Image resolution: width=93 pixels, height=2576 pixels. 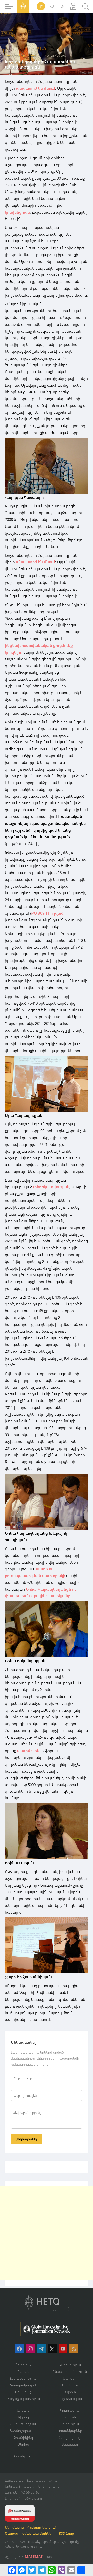 I want to click on RSS Հոսք, so click(x=66, y=2533).